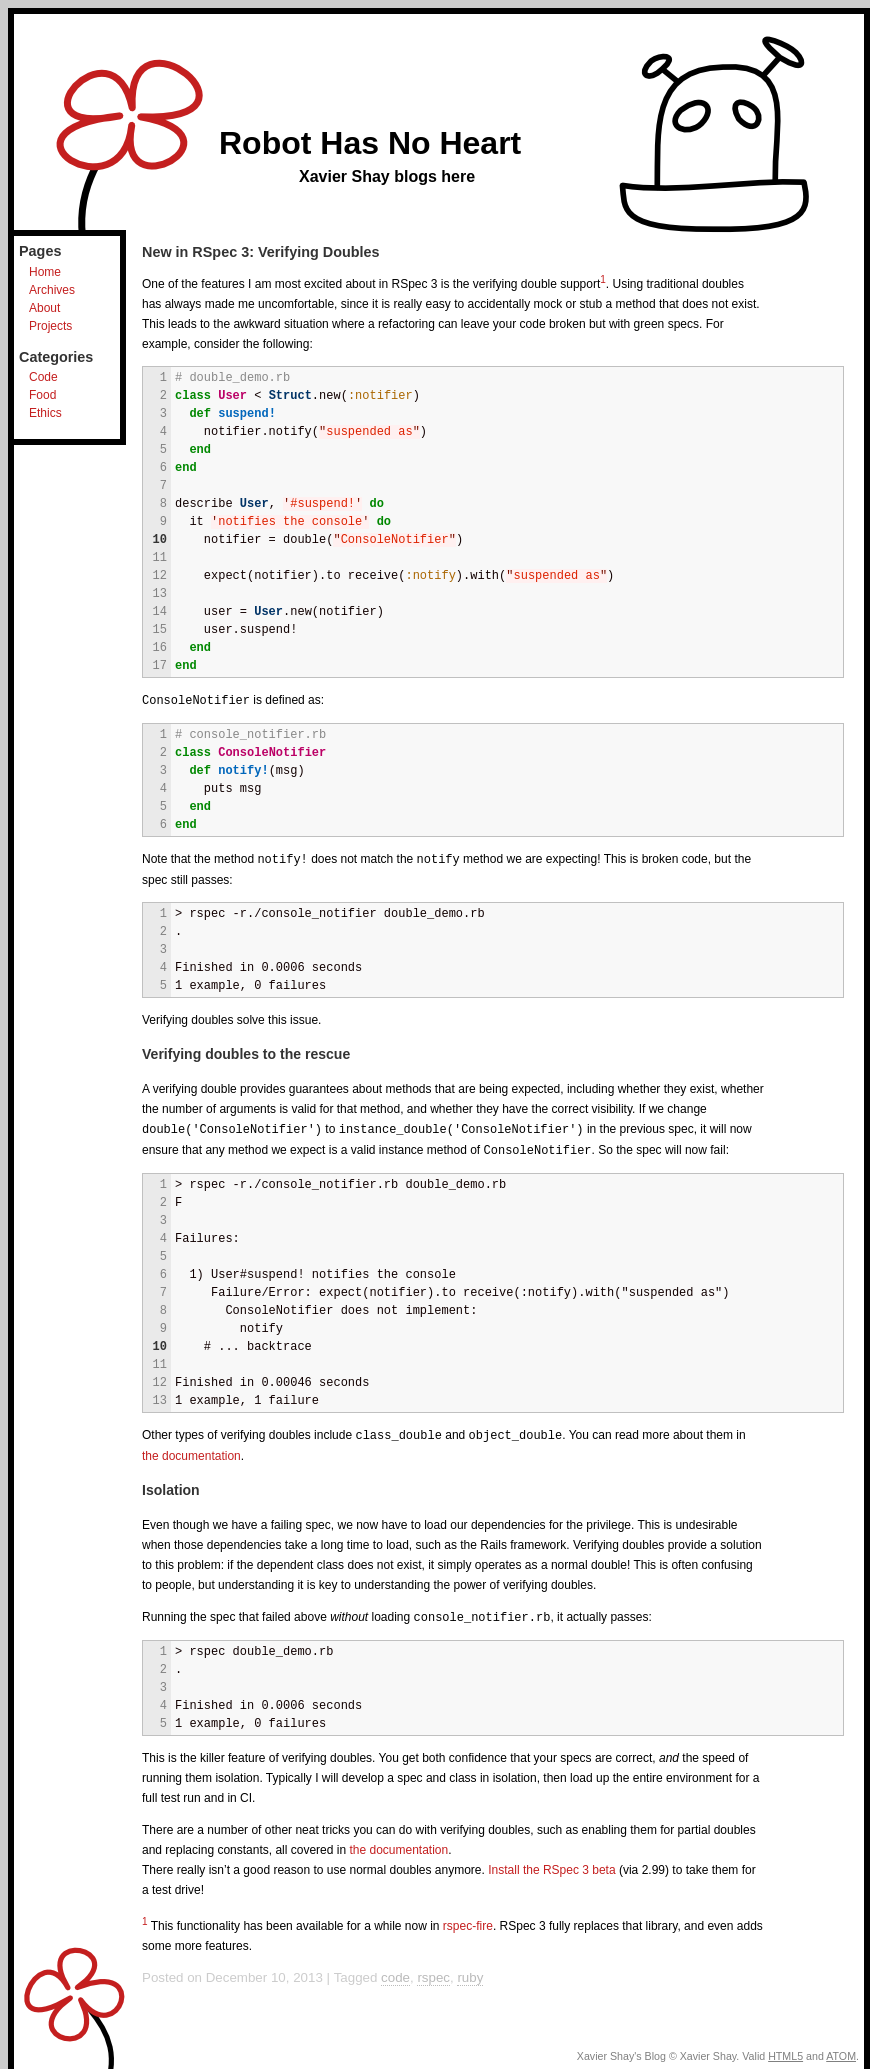 The height and width of the screenshot is (2069, 870). I want to click on rspec, so click(433, 1971).